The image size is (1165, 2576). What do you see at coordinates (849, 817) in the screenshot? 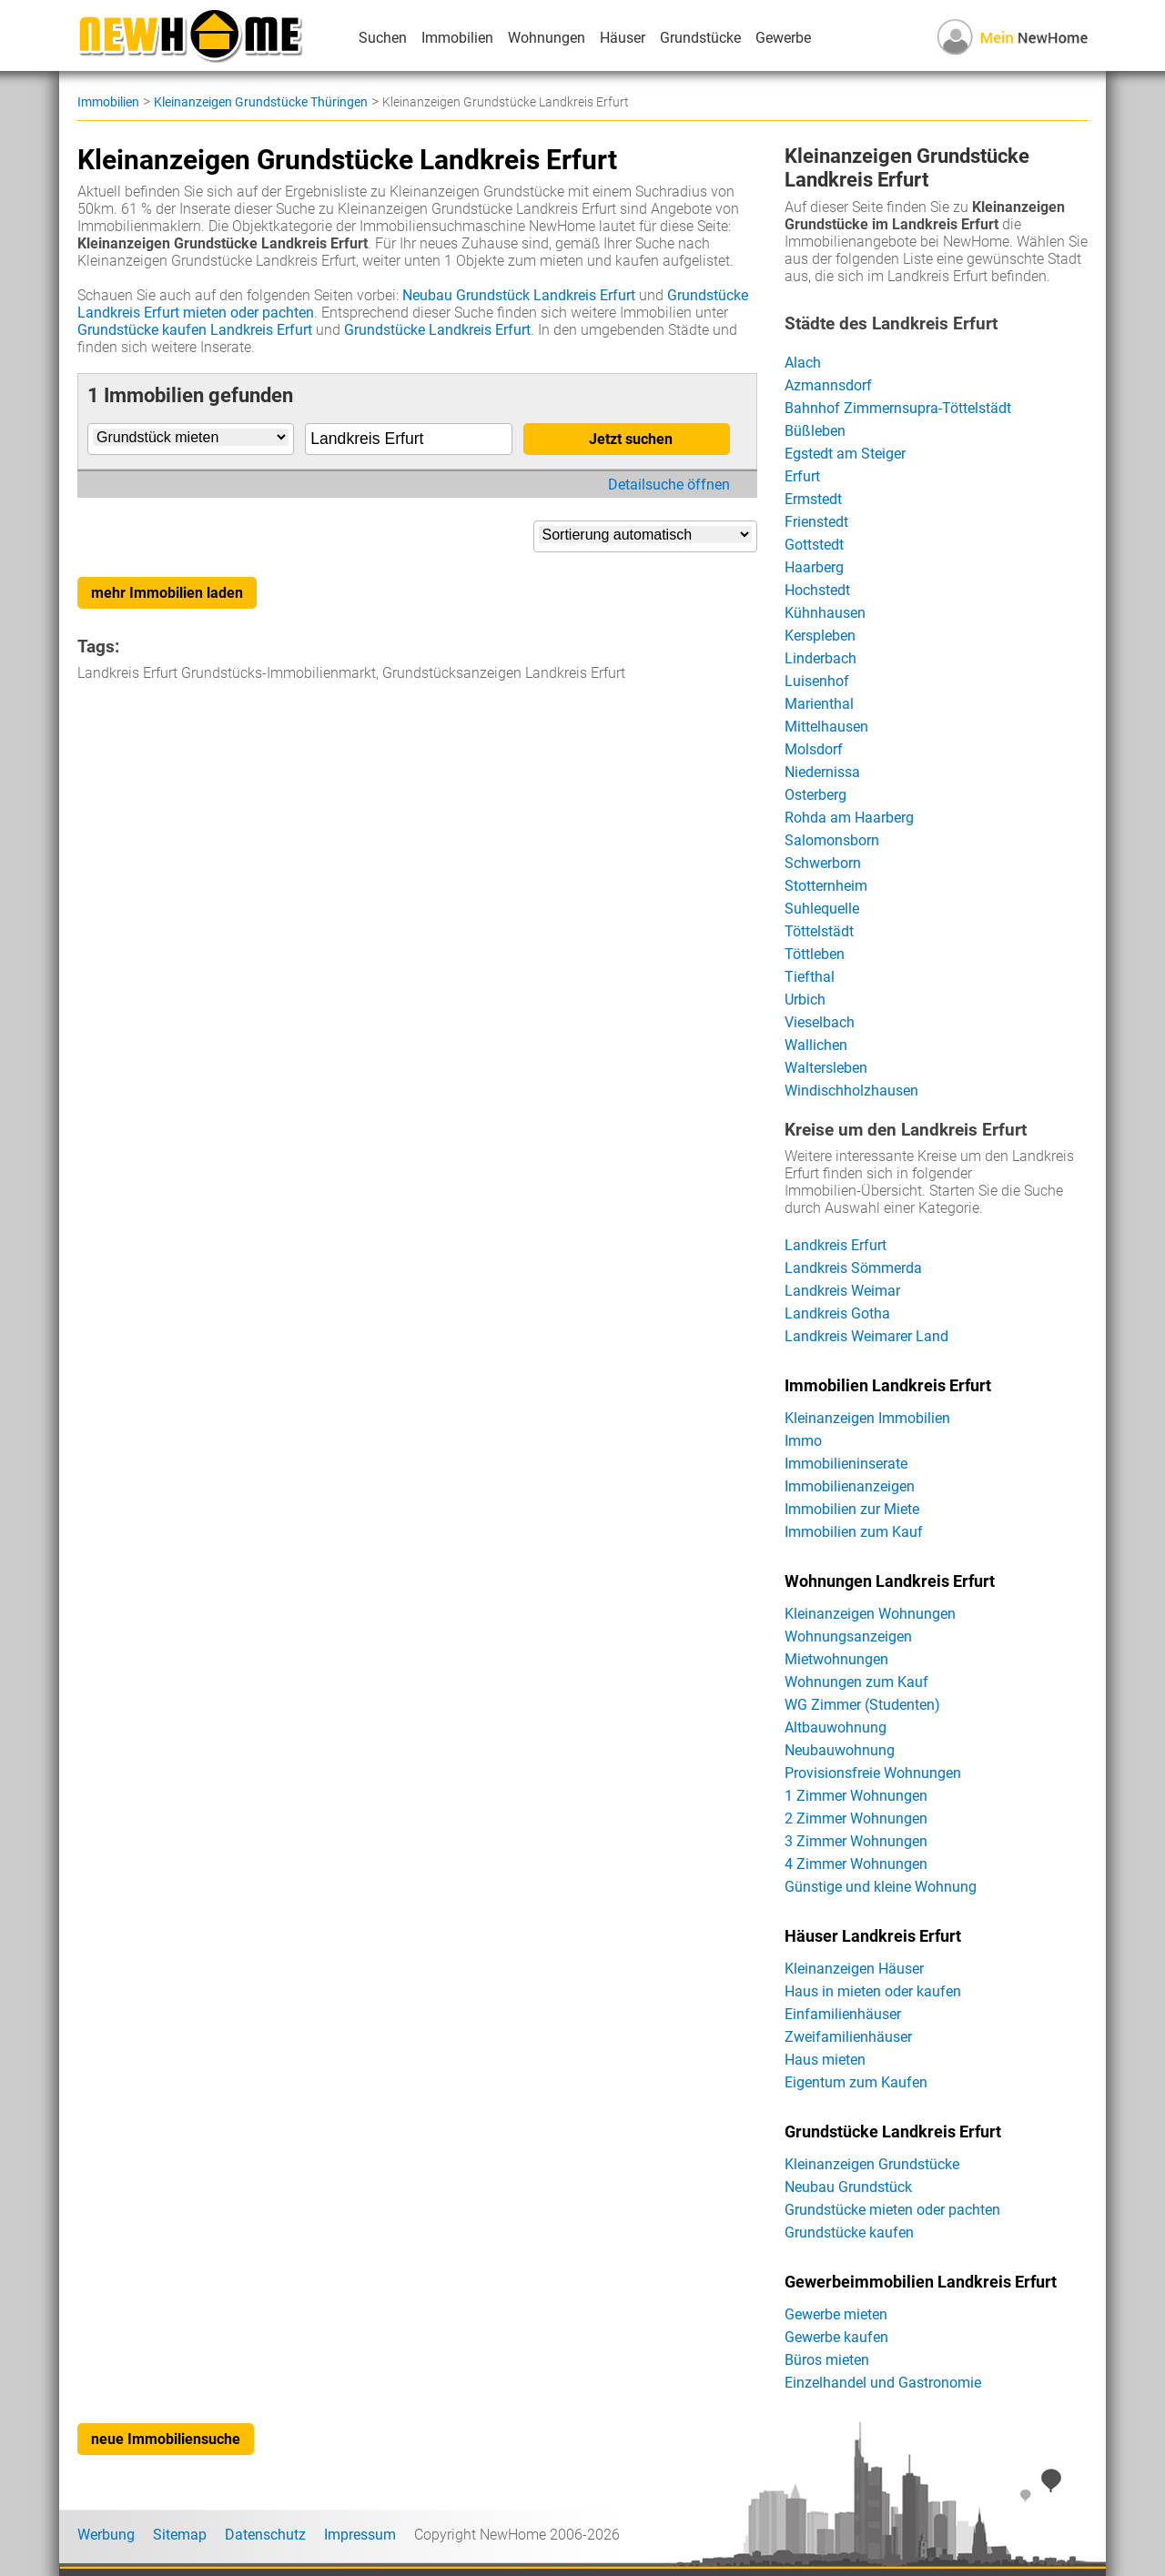
I see `Rohda am Haarberg` at bounding box center [849, 817].